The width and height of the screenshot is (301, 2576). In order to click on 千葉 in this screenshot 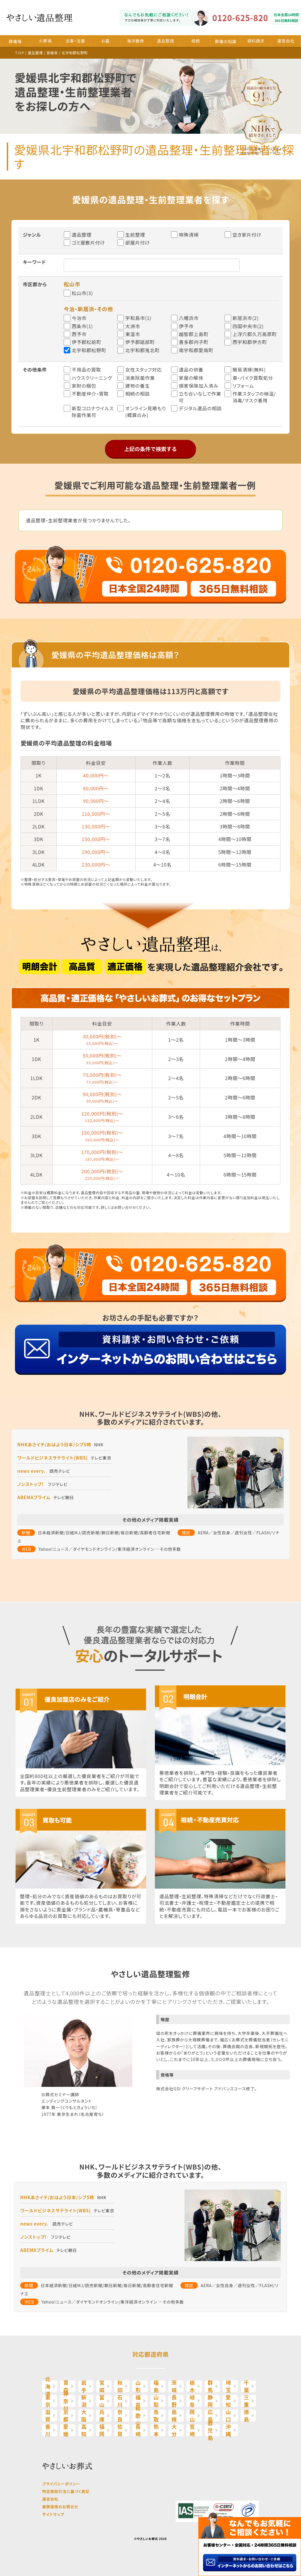, I will do `click(246, 2386)`.